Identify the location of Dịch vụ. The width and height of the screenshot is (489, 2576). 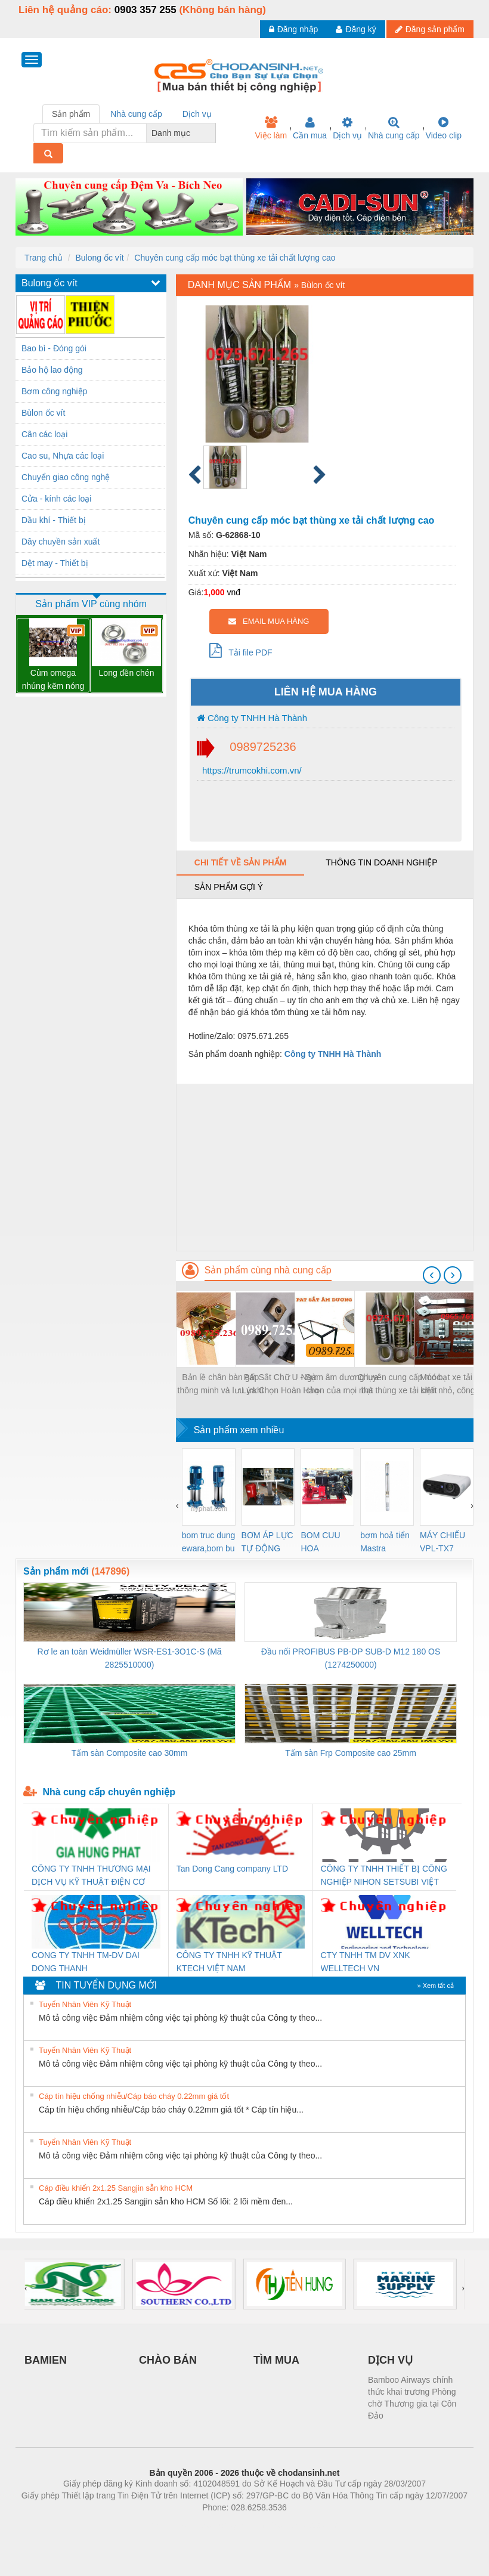
(347, 128).